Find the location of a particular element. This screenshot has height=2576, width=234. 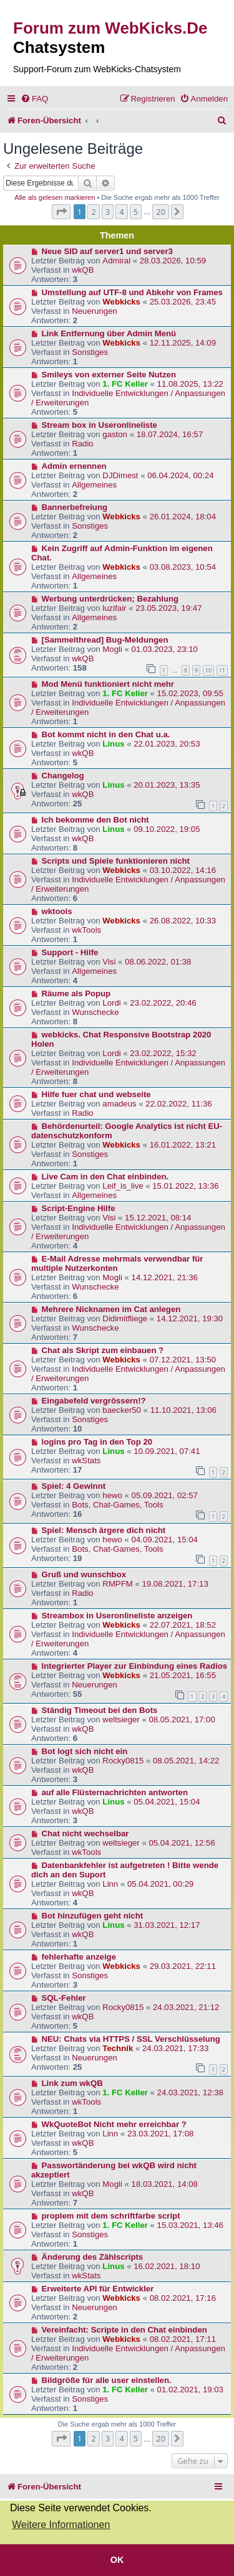

[menuitem] is located at coordinates (34, 99).